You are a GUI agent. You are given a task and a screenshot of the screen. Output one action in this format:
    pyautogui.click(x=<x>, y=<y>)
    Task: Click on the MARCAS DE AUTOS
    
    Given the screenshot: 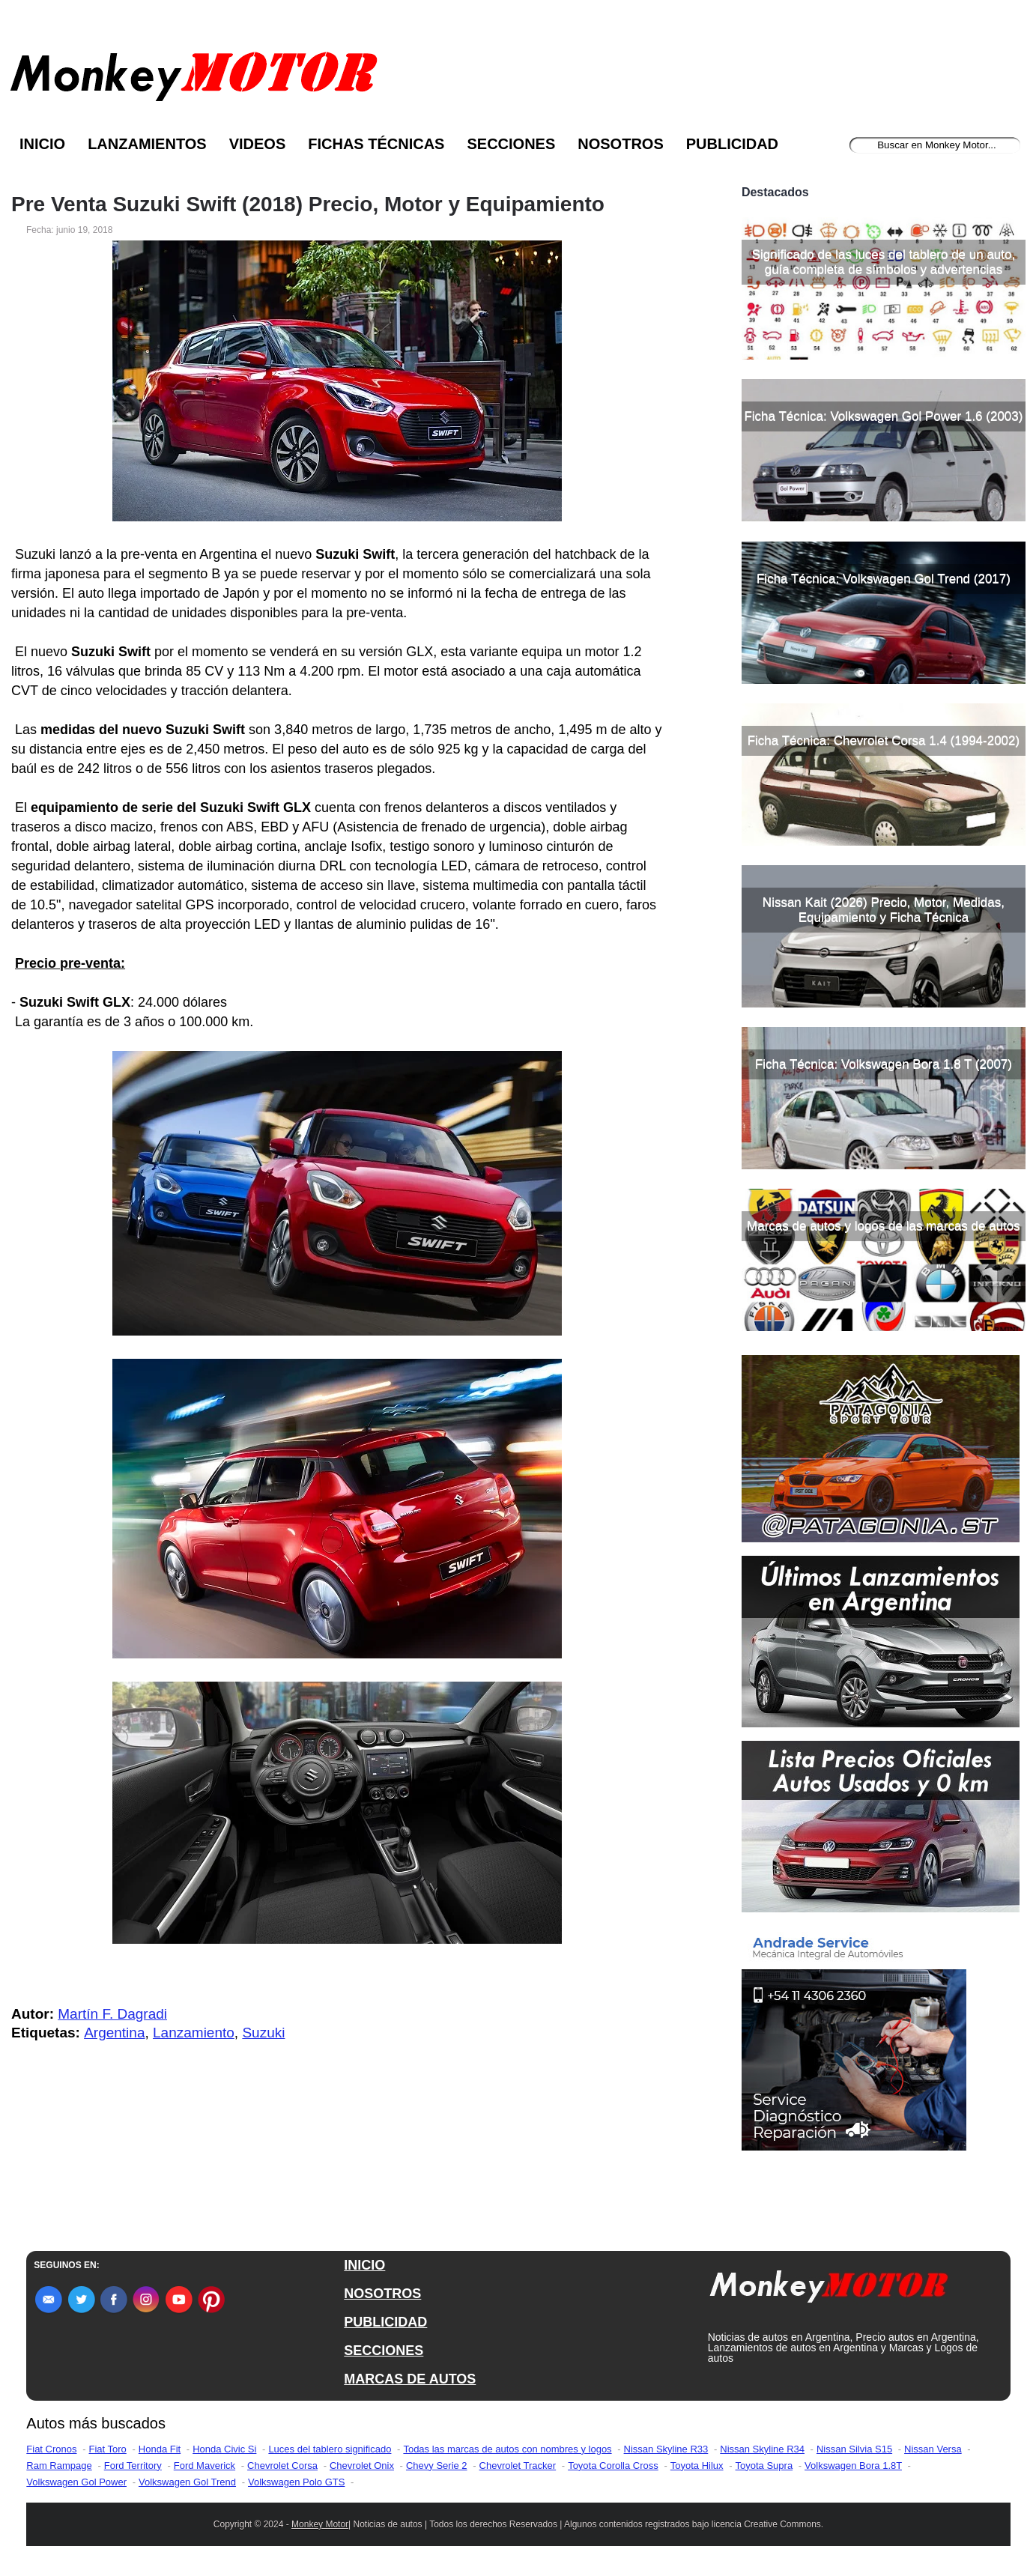 What is the action you would take?
    pyautogui.click(x=410, y=2379)
    